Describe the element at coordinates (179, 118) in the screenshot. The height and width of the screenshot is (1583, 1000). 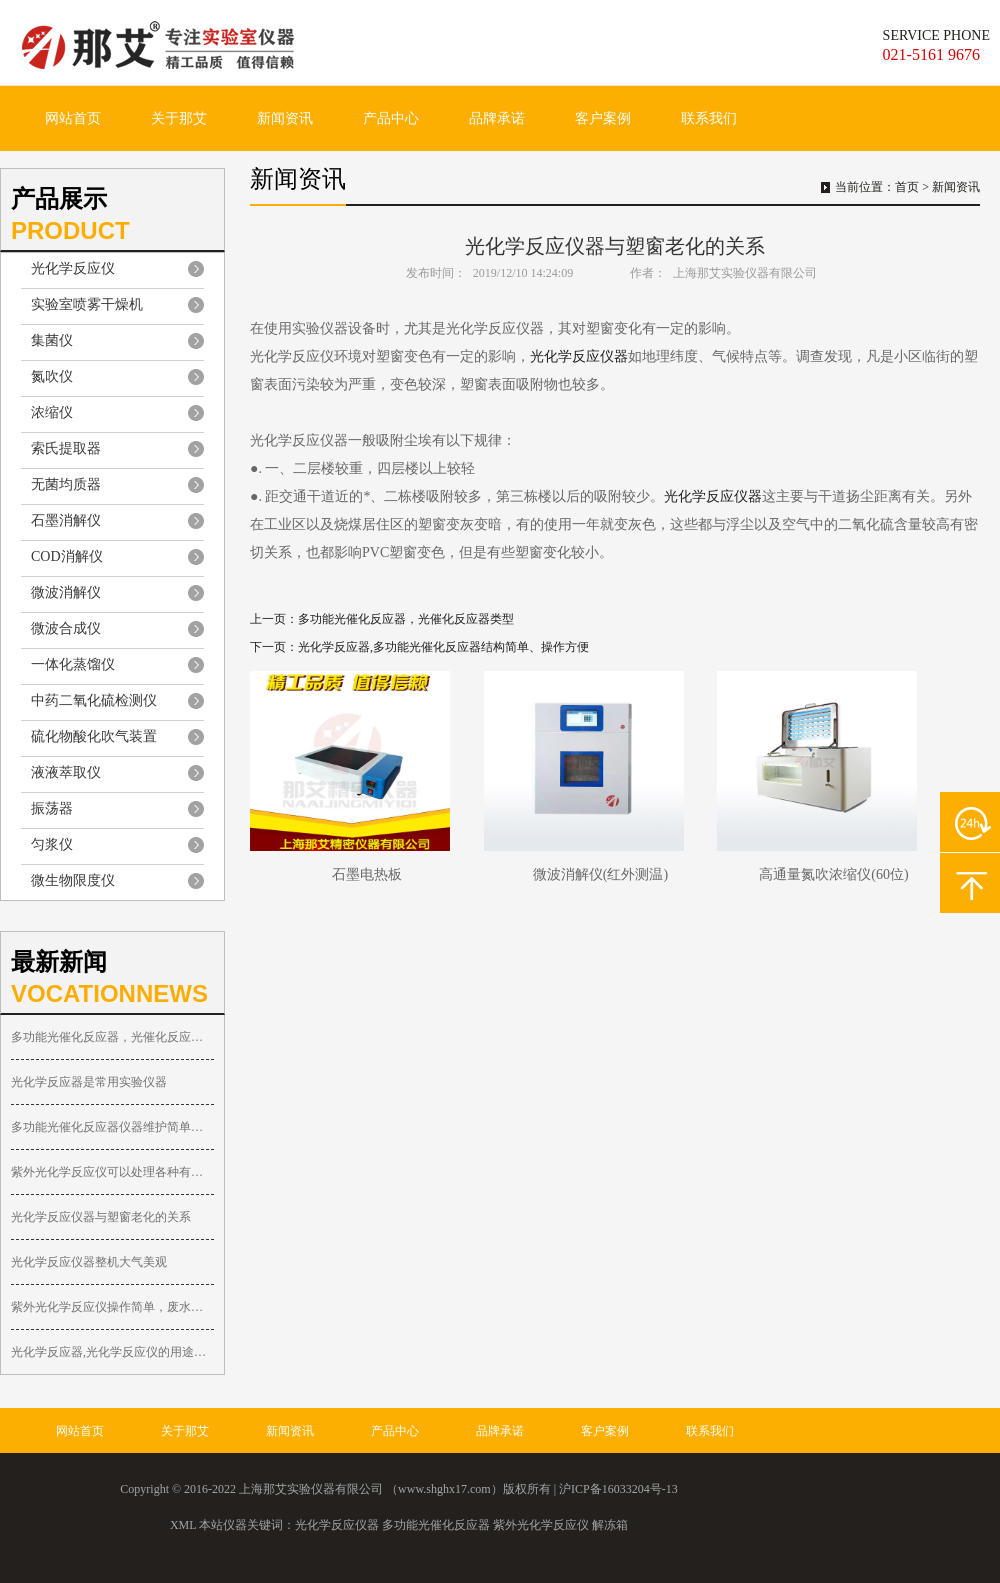
I see `关于那艾` at that location.